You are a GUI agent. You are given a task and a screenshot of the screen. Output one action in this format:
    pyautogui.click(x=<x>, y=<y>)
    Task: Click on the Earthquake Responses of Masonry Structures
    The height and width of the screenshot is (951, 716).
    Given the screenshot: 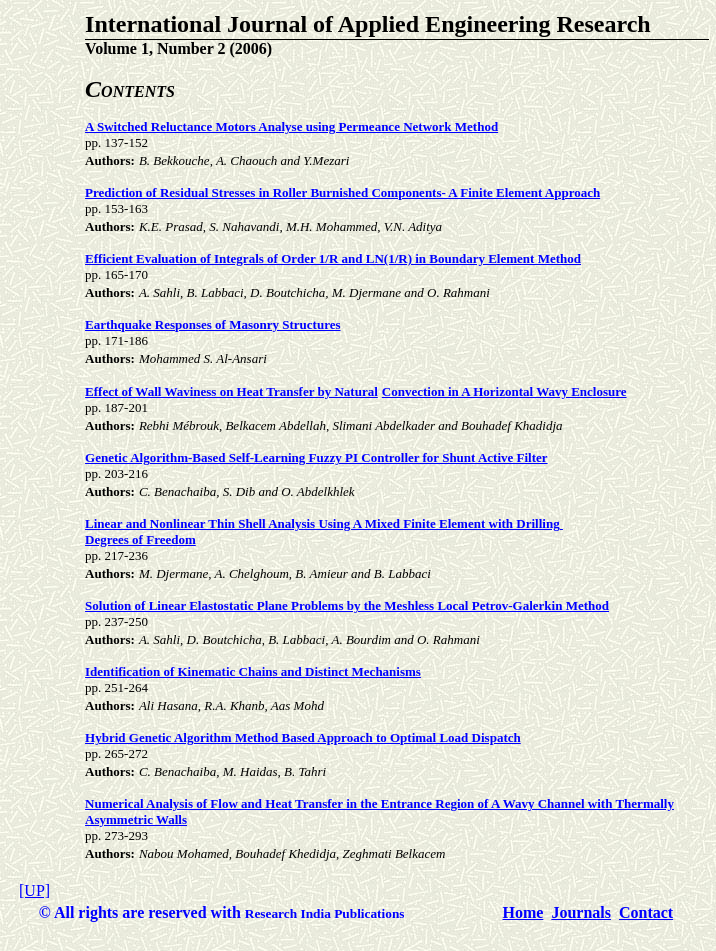 What is the action you would take?
    pyautogui.click(x=212, y=324)
    